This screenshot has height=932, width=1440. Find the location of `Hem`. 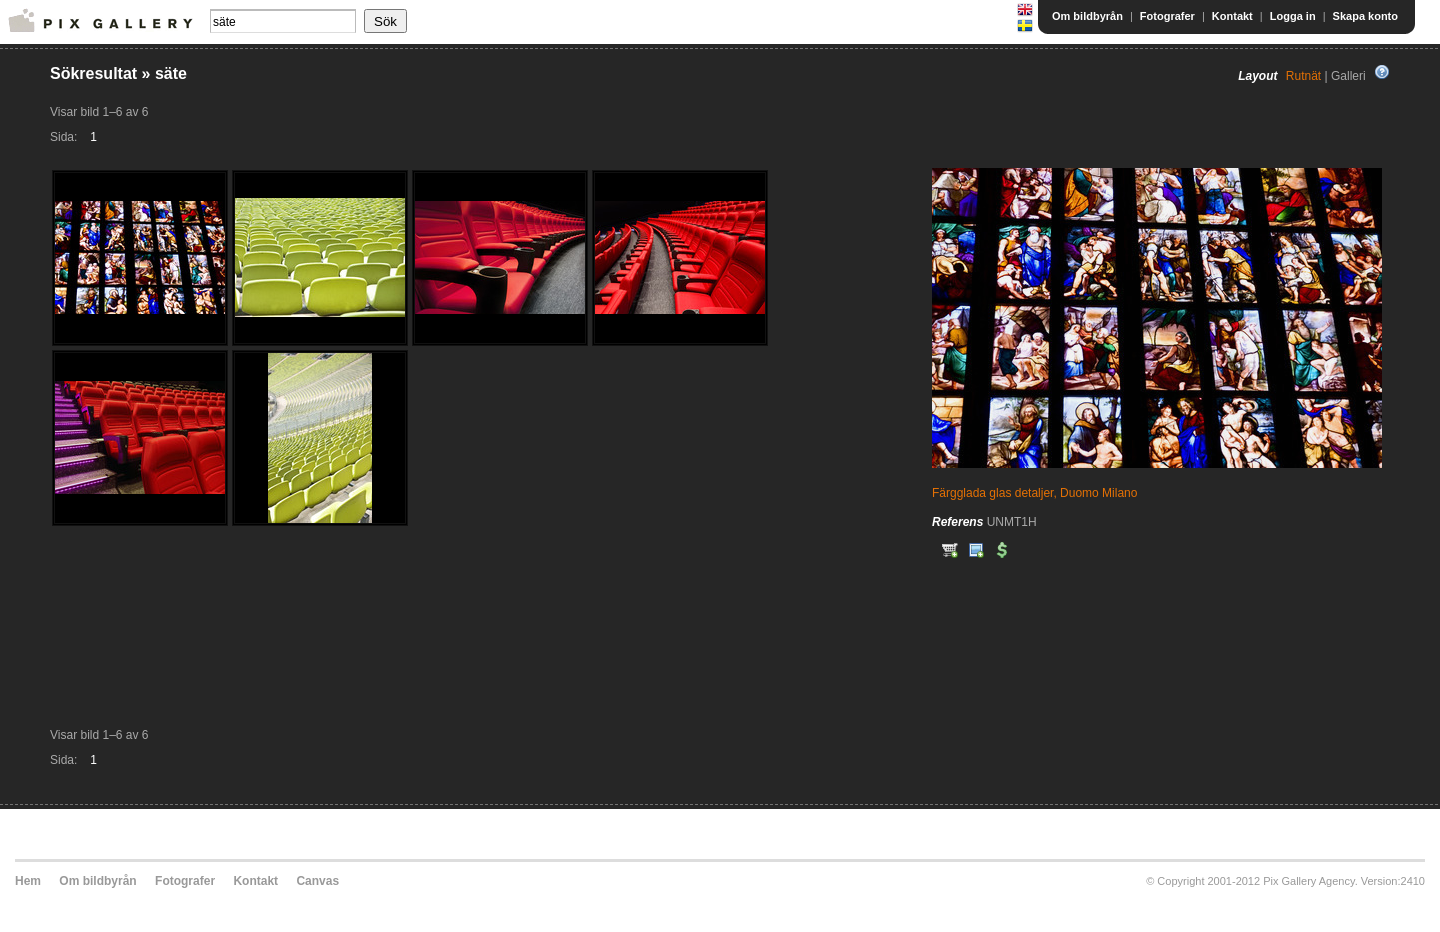

Hem is located at coordinates (28, 881).